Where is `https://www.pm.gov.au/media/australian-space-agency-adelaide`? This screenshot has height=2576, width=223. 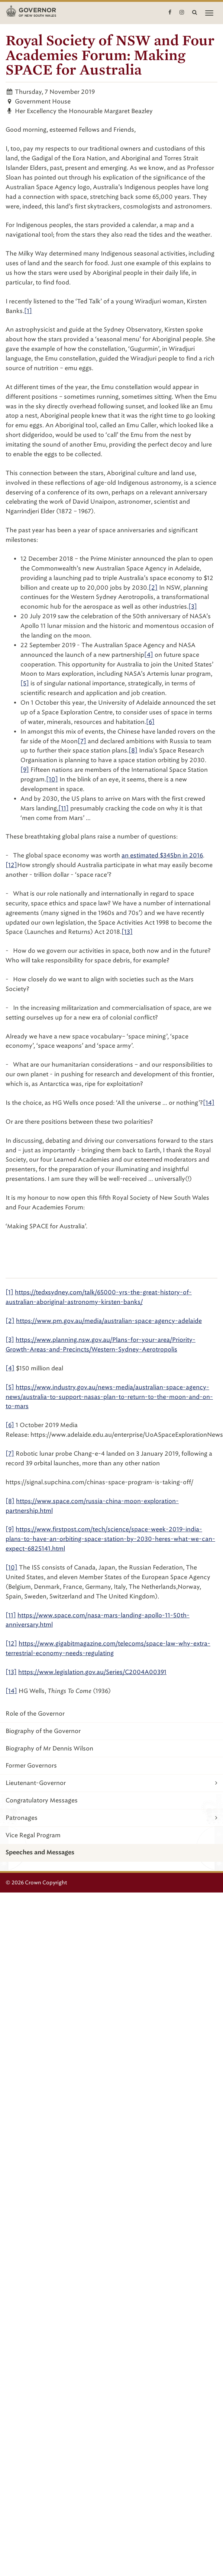
https://www.pm.gov.au/media/australian-space-agency-adelaide is located at coordinates (109, 1320).